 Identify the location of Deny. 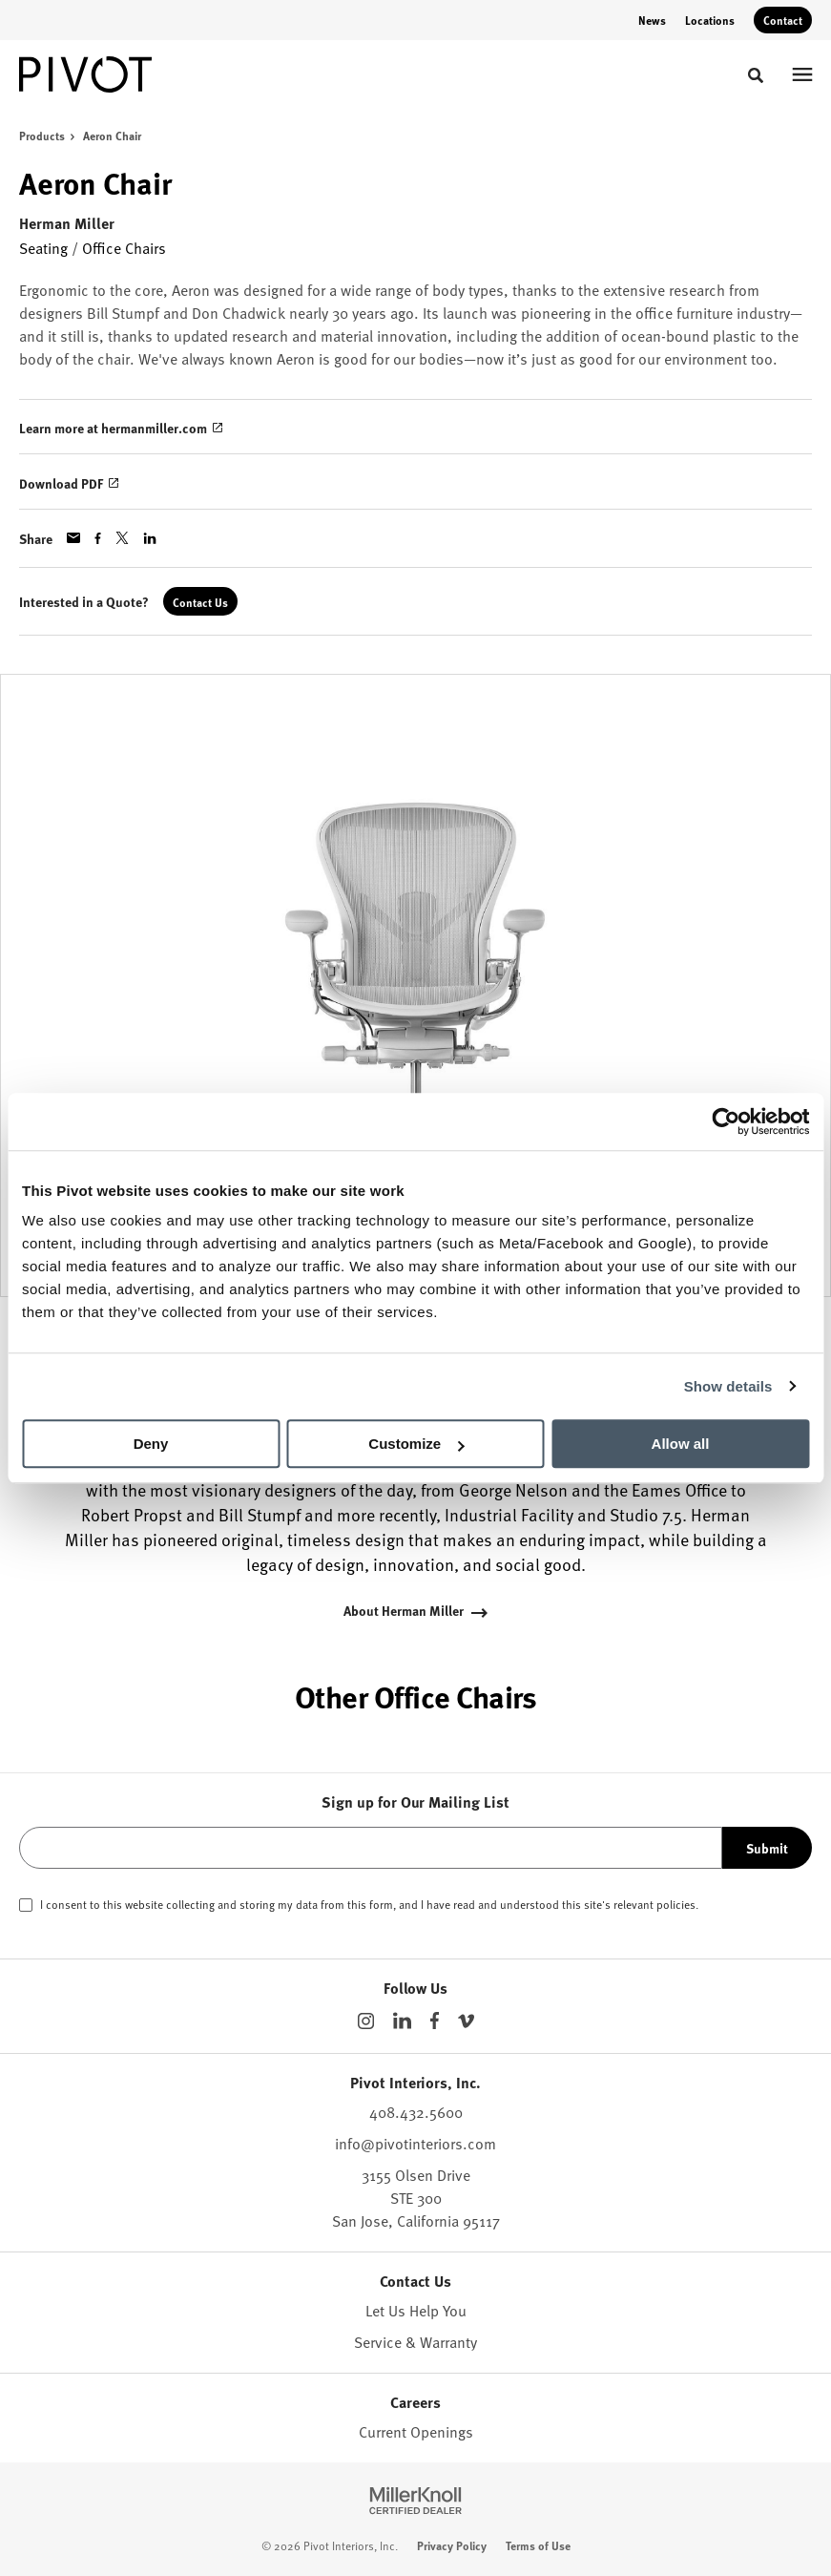
(151, 1443).